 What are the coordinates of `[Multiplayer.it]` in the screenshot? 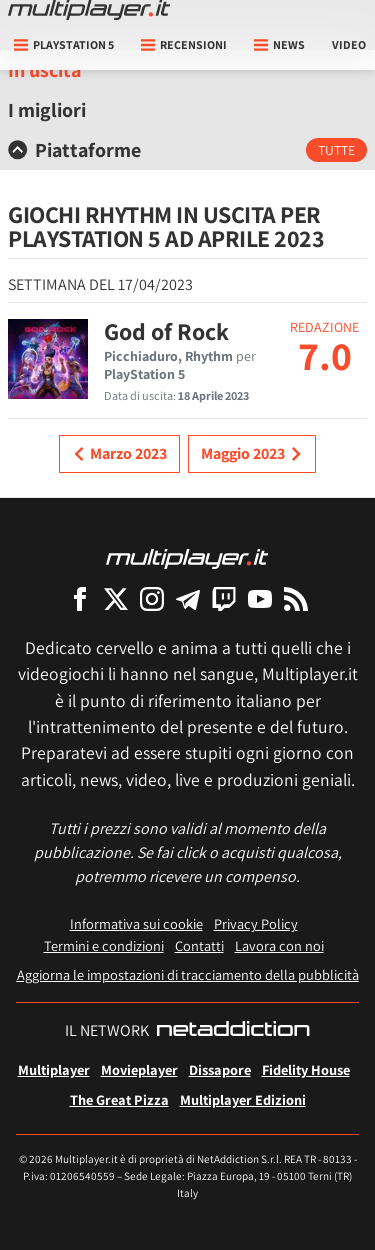 It's located at (89, 10).